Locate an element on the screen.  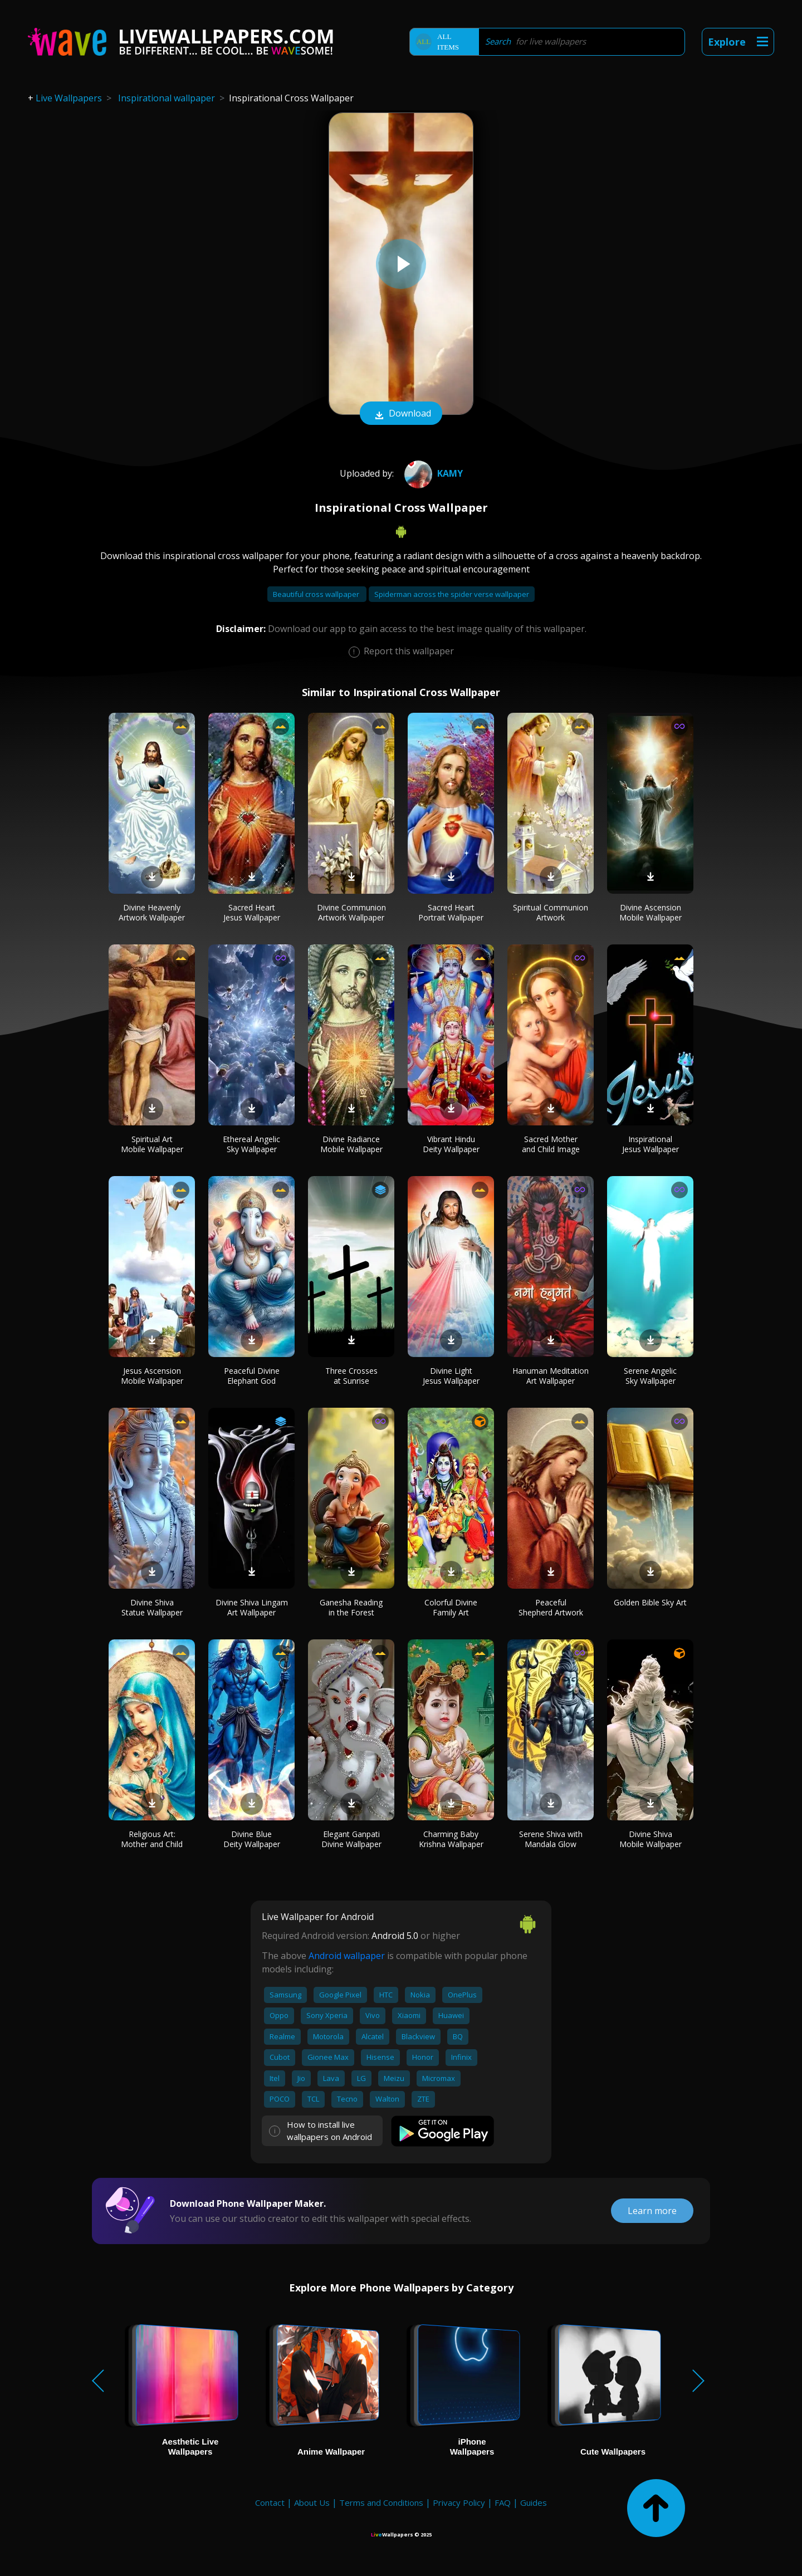
Colorful Divine Family Art is located at coordinates (450, 1607).